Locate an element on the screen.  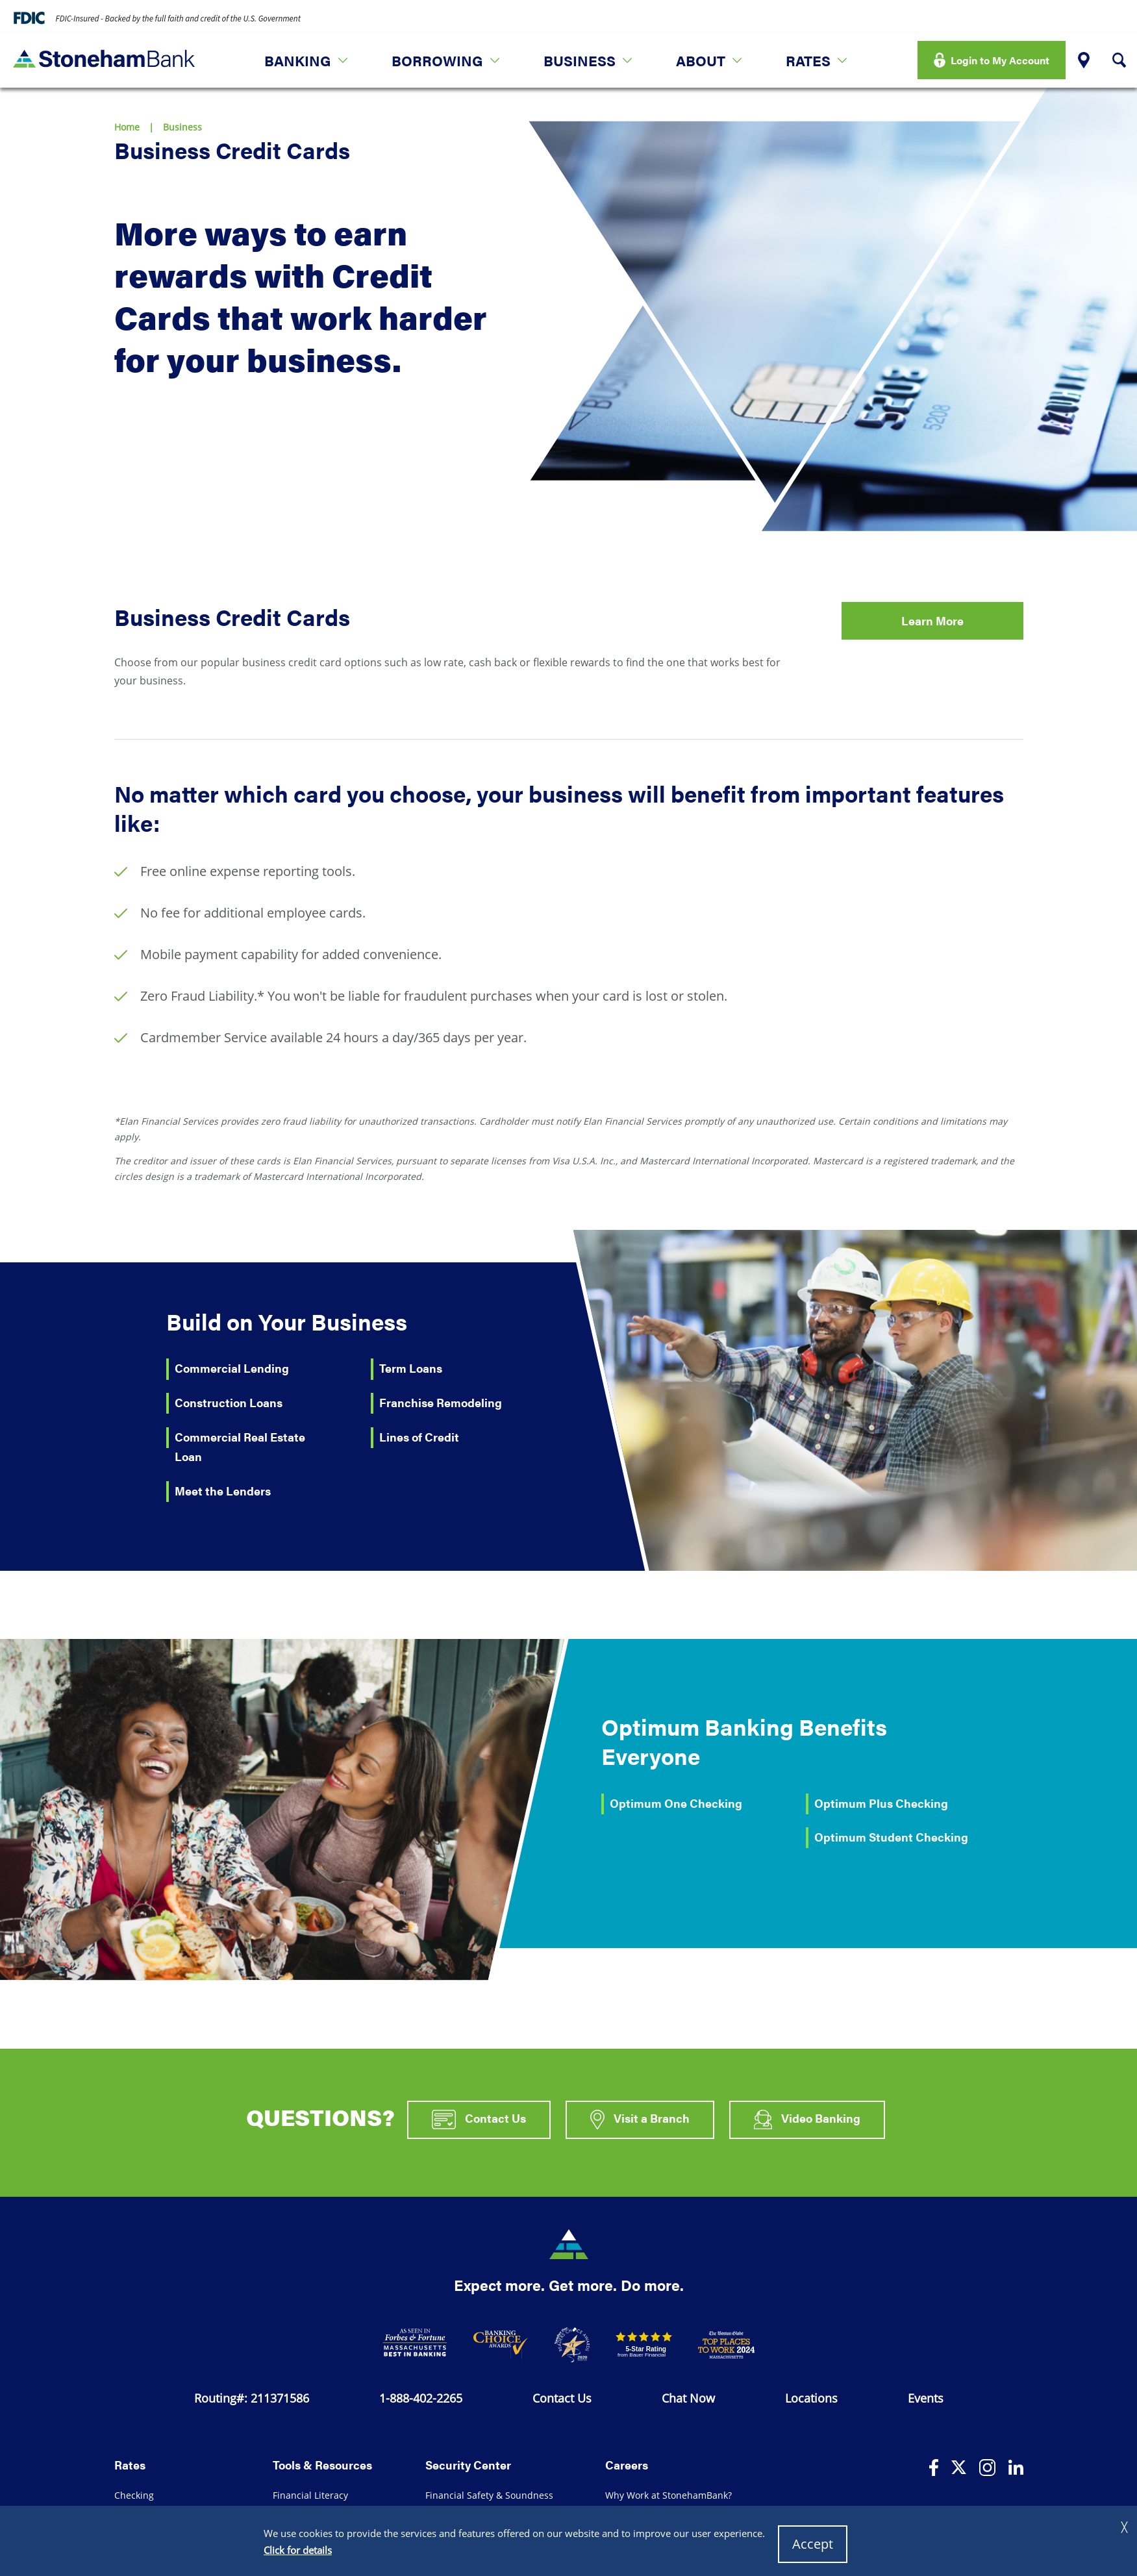
Term Loans is located at coordinates (410, 1368).